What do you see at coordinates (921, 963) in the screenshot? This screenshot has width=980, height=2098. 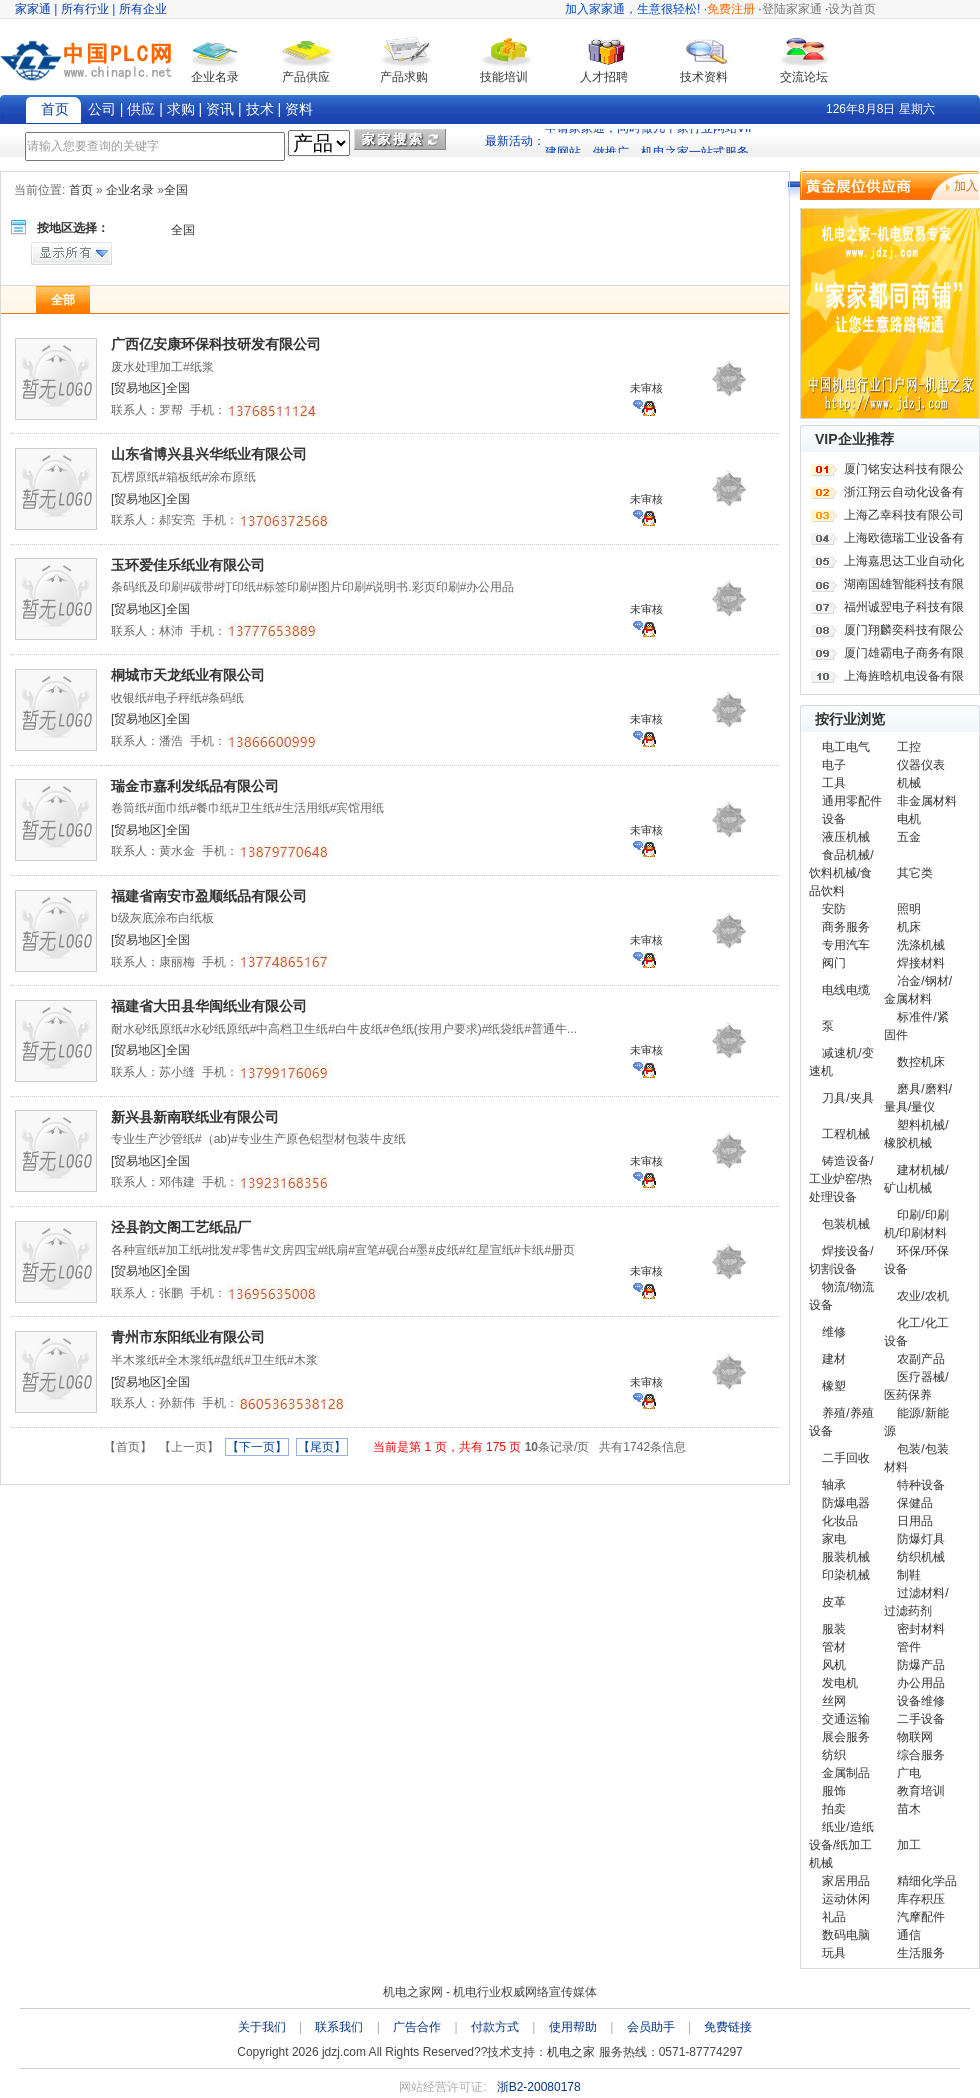 I see `焊接材料` at bounding box center [921, 963].